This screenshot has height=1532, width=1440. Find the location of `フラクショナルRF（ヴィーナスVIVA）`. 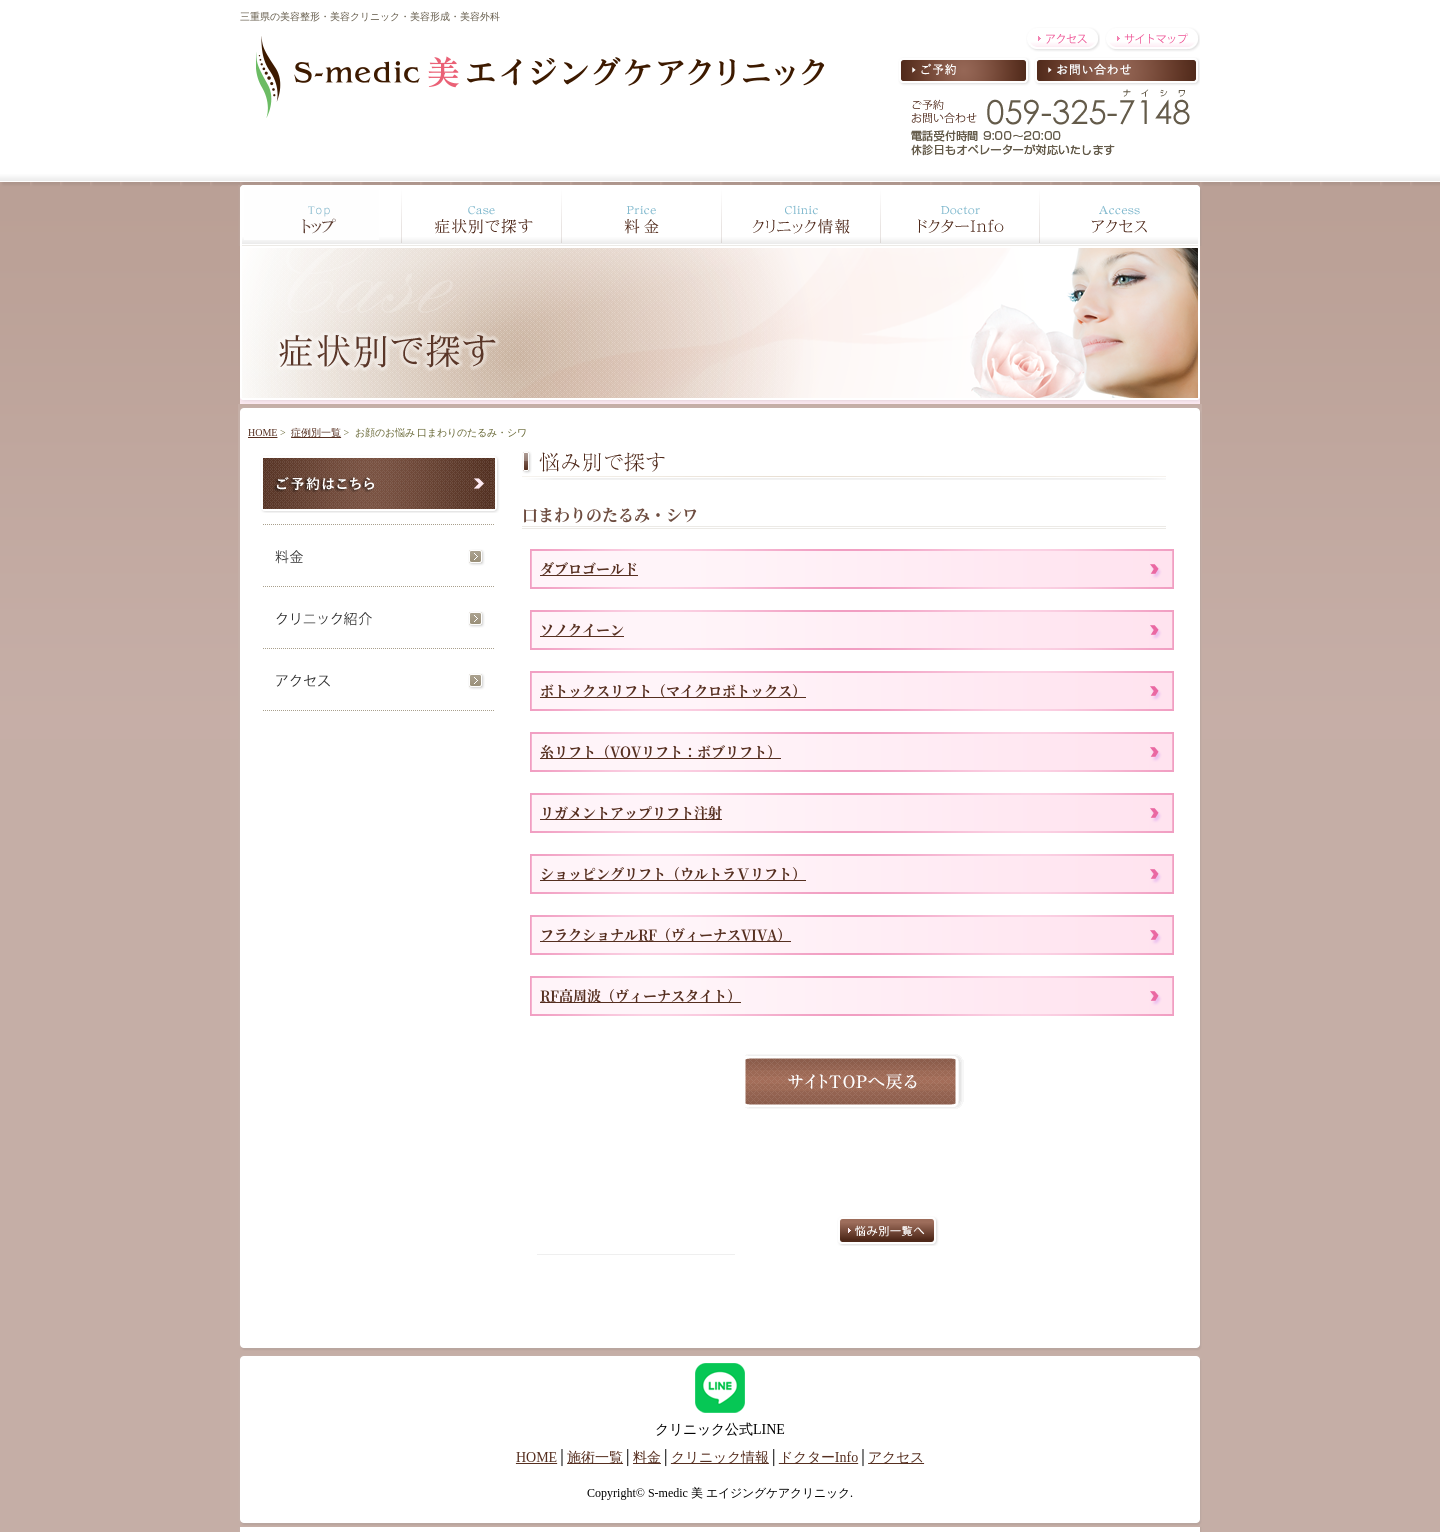

フラクショナルRF（ヴィーナスVIVA） is located at coordinates (665, 934).